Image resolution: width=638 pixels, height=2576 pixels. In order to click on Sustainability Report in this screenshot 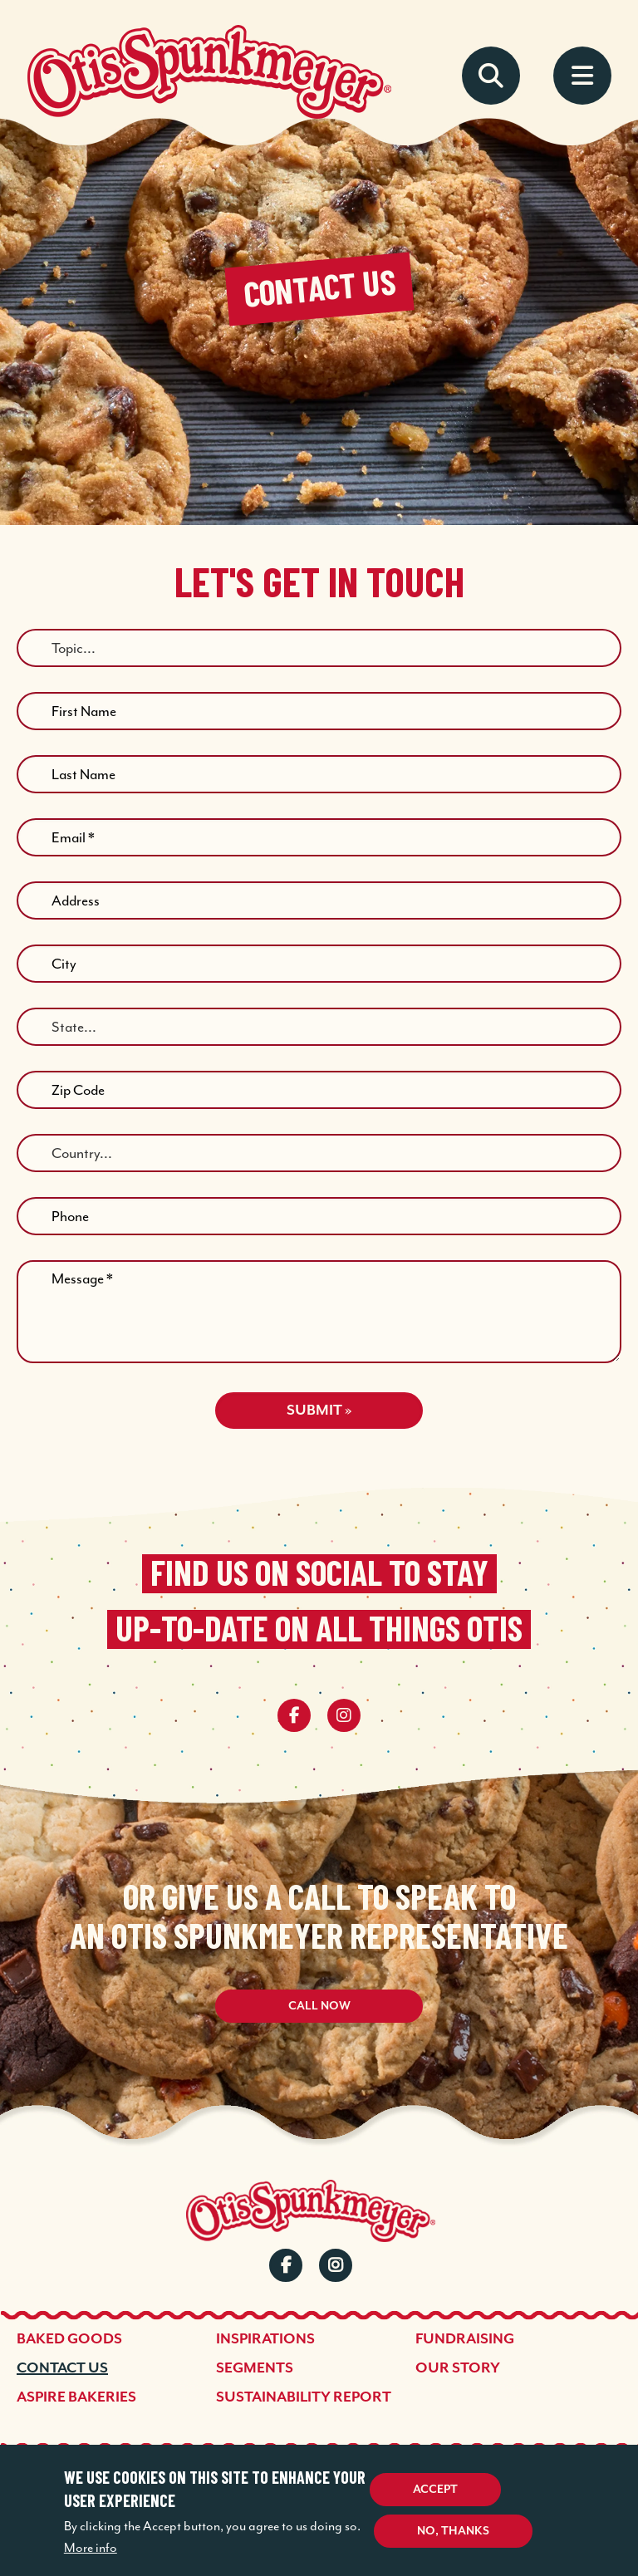, I will do `click(303, 2397)`.